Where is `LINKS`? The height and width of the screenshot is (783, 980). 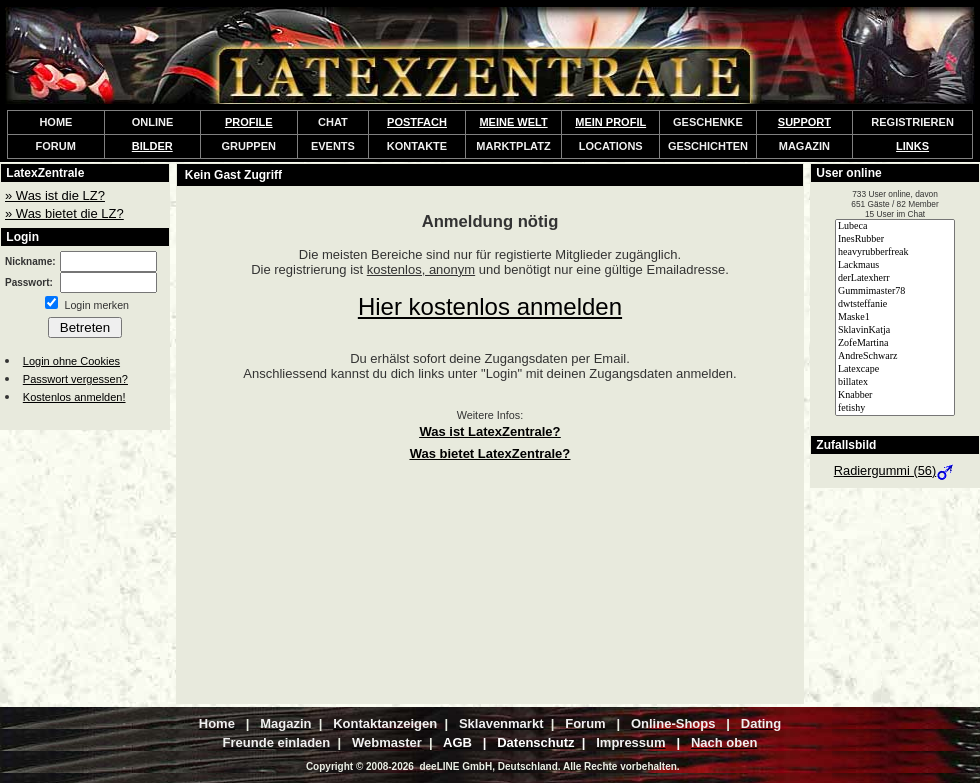
LINKS is located at coordinates (912, 146).